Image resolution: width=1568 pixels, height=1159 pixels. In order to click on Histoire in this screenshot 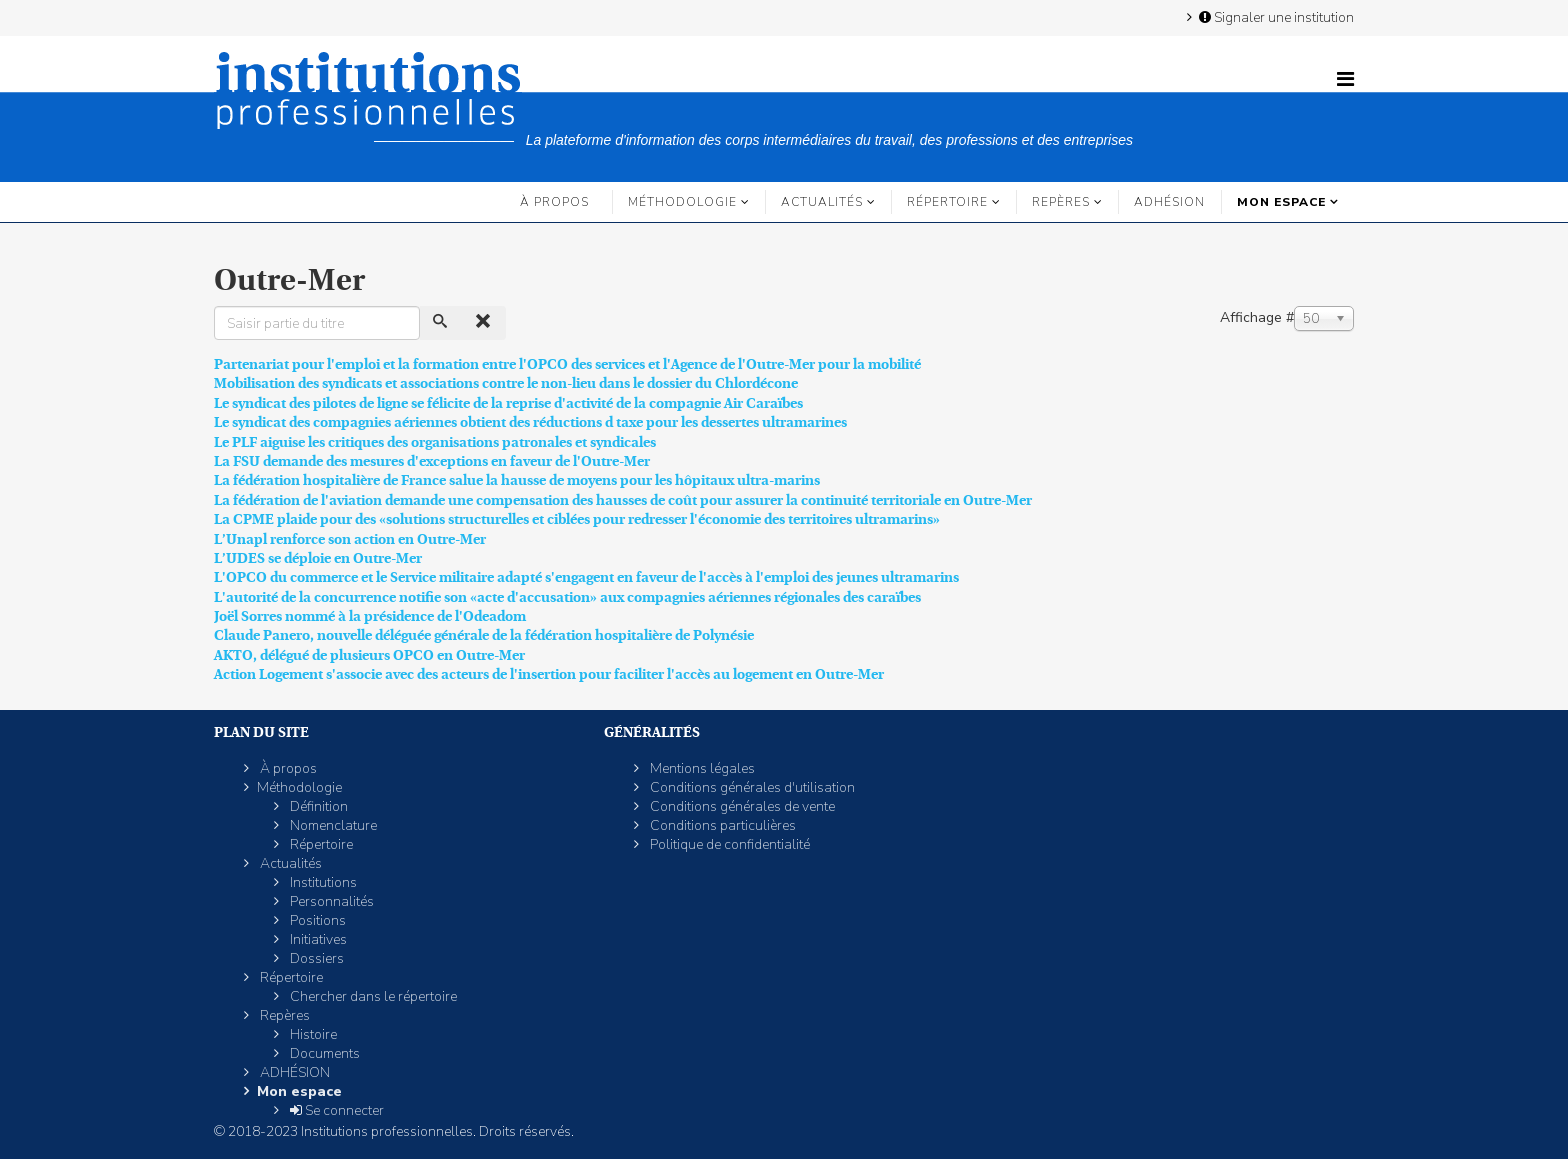, I will do `click(312, 1034)`.